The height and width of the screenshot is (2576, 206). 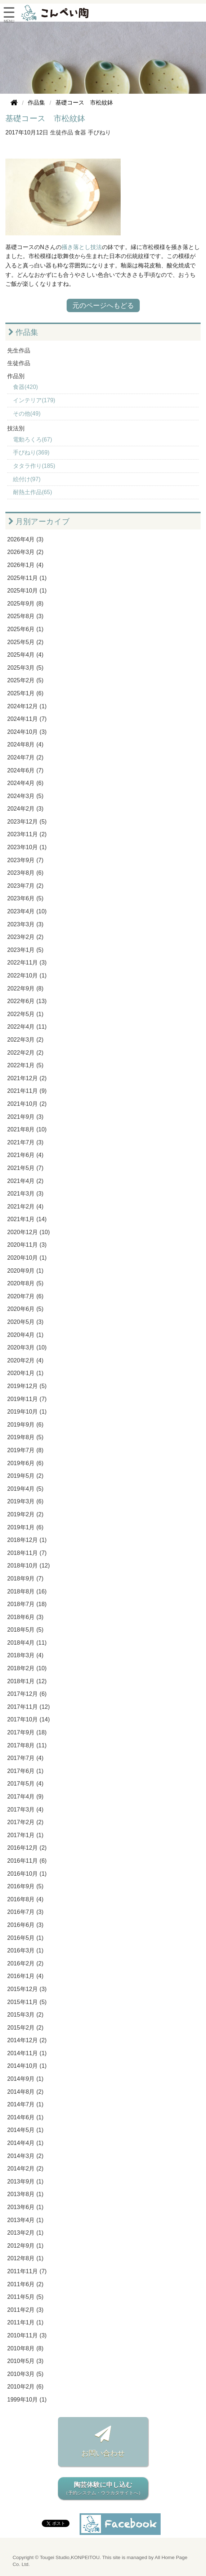 I want to click on 2020年7月 (6), so click(x=25, y=1296).